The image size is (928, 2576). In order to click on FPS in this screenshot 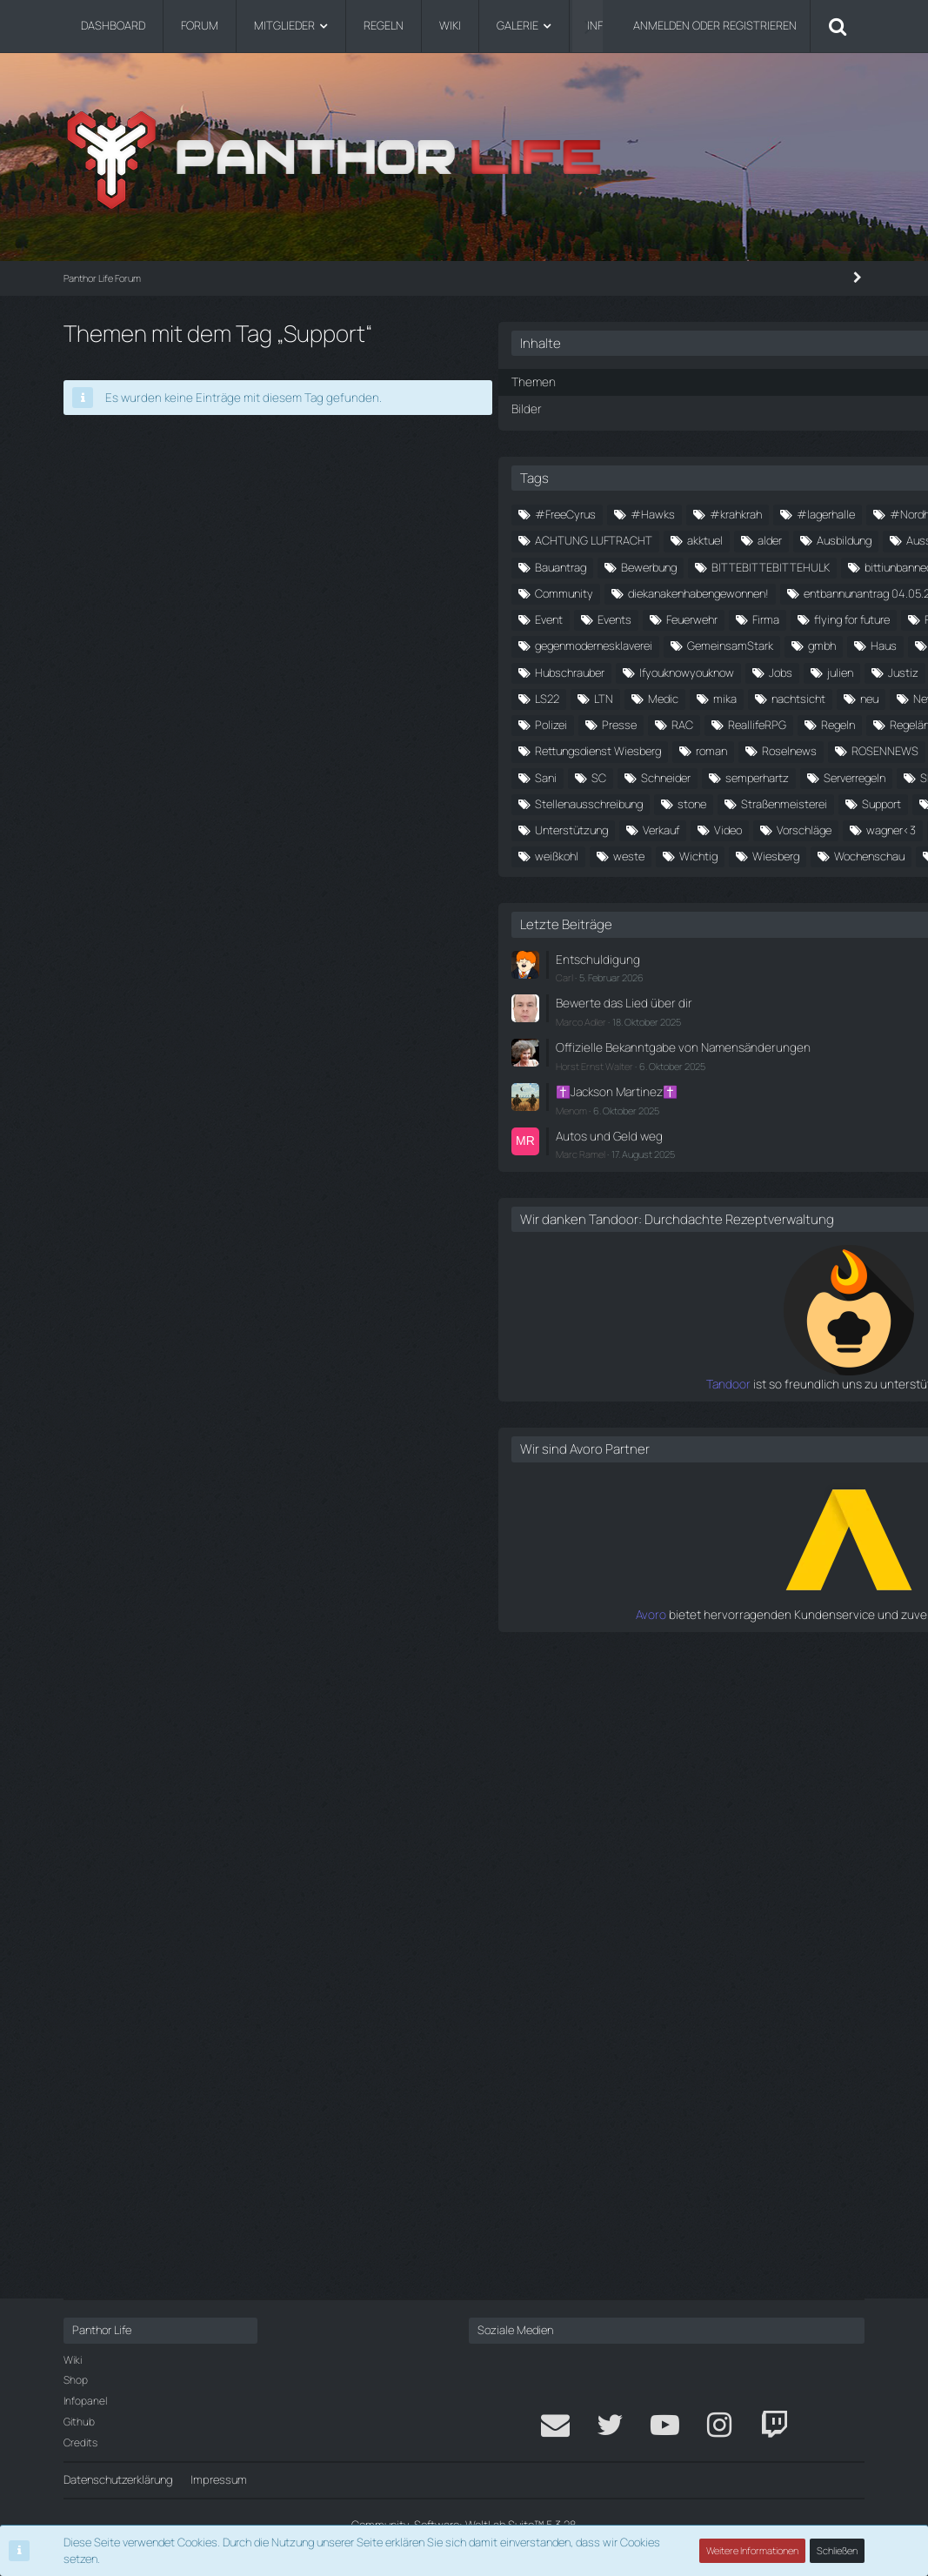, I will do `click(614, 854)`.